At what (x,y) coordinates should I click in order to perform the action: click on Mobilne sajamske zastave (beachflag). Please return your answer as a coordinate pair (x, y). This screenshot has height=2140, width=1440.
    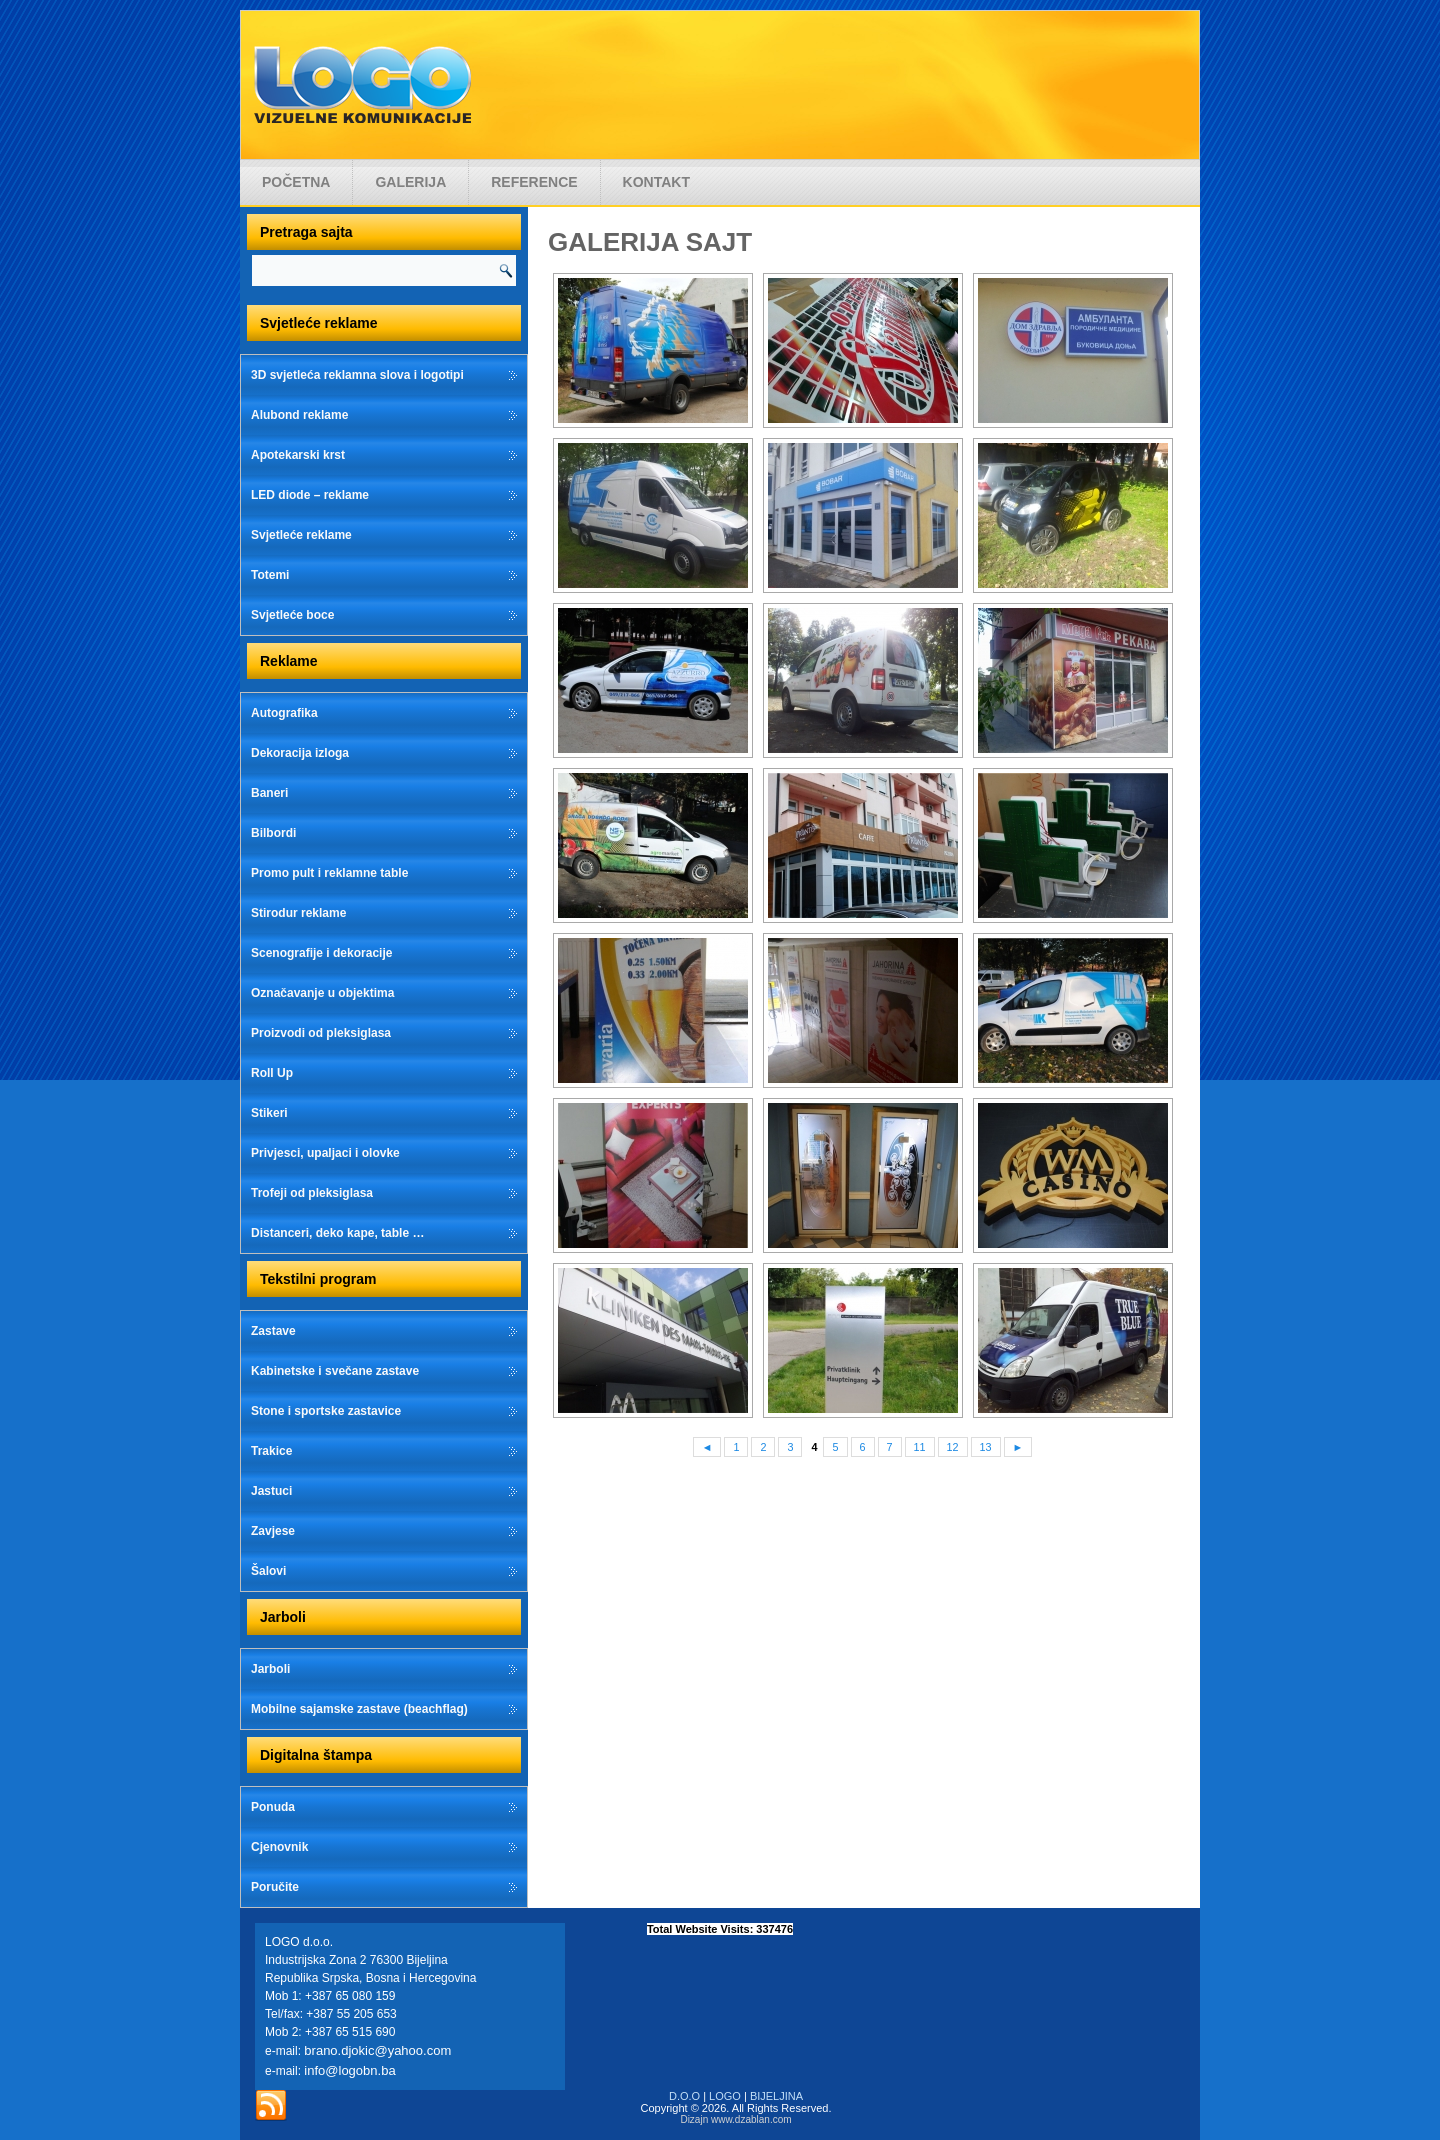
    Looking at the image, I should click on (359, 1709).